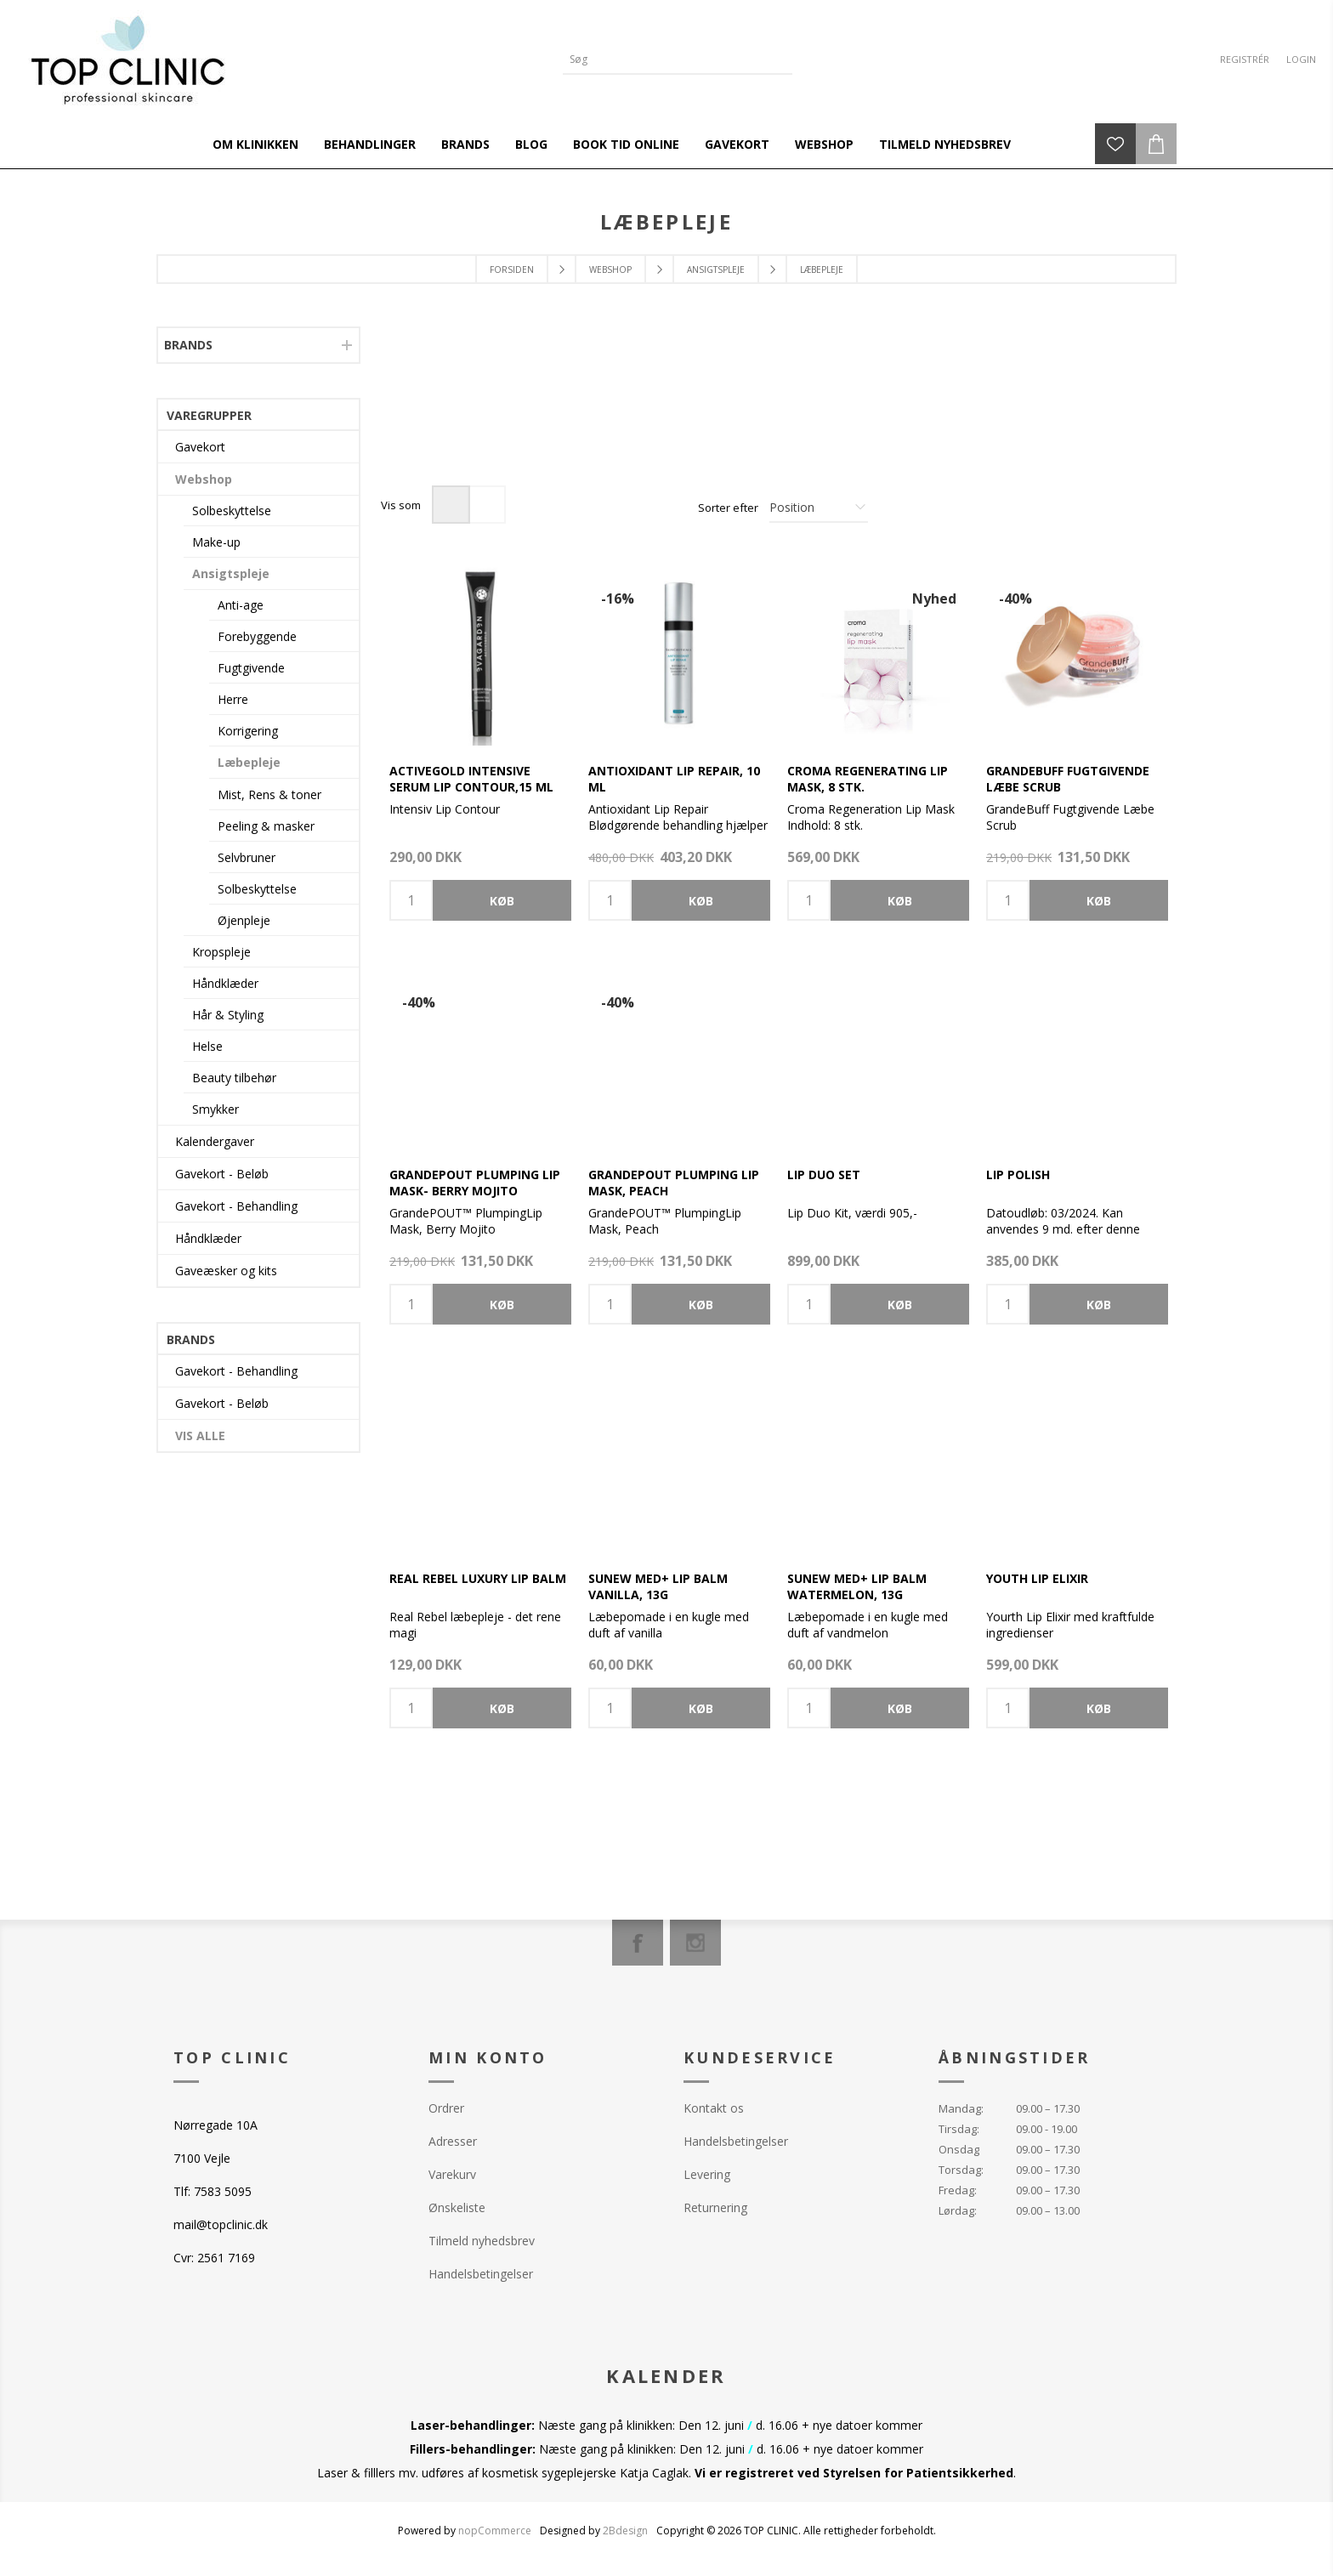 Image resolution: width=1333 pixels, height=2576 pixels. I want to click on Levering, so click(707, 2174).